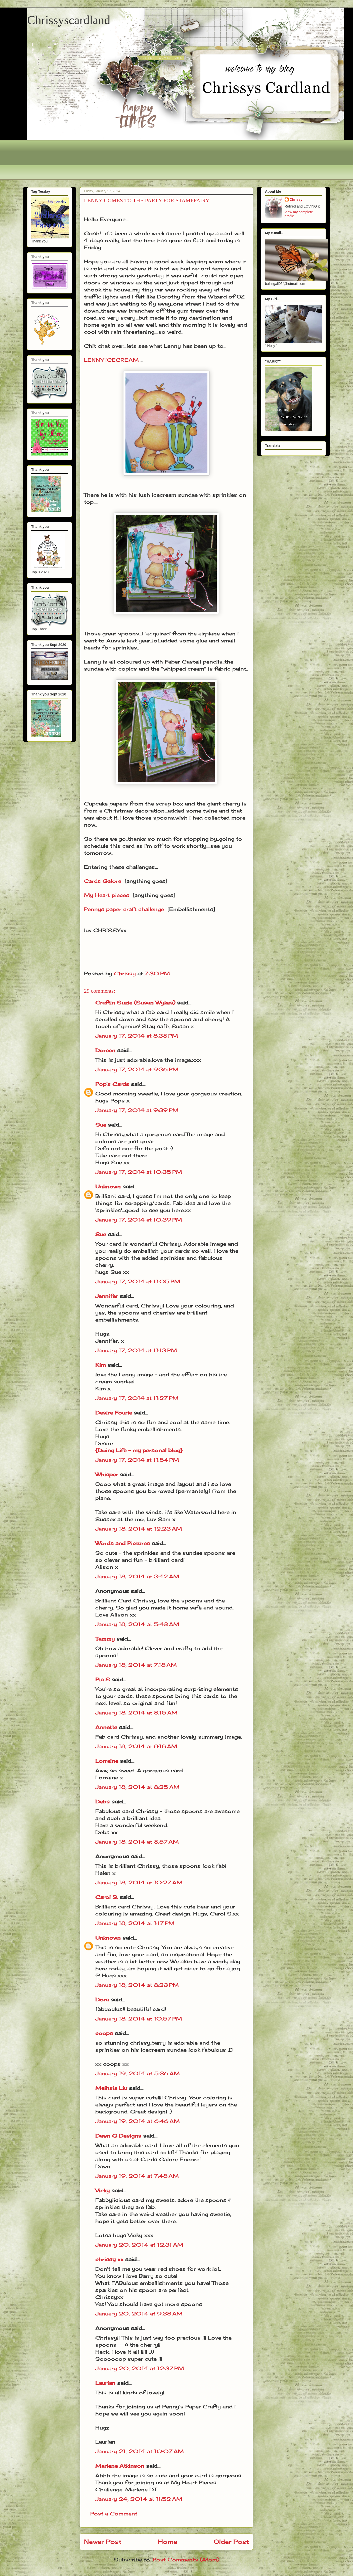  What do you see at coordinates (137, 1985) in the screenshot?
I see `January 18, 2014 at 8:23 PM` at bounding box center [137, 1985].